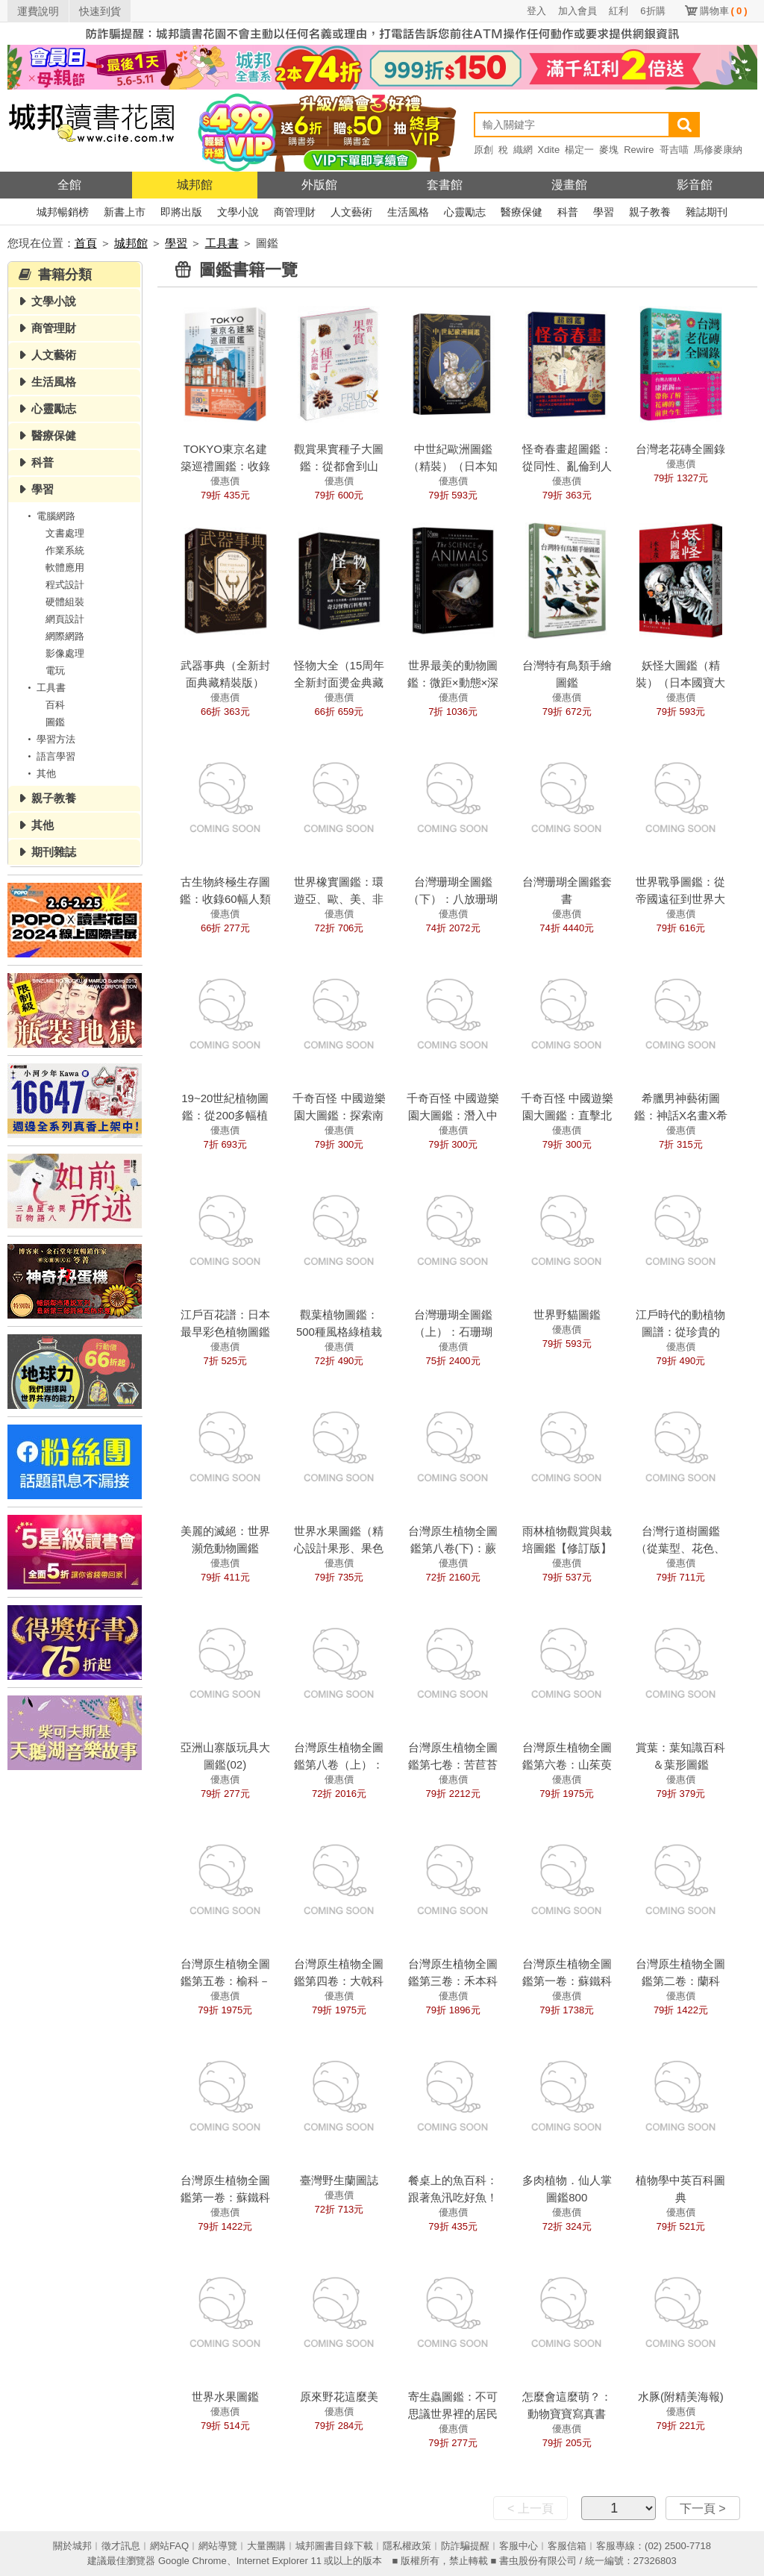 This screenshot has width=764, height=2576. I want to click on 學習方法, so click(49, 739).